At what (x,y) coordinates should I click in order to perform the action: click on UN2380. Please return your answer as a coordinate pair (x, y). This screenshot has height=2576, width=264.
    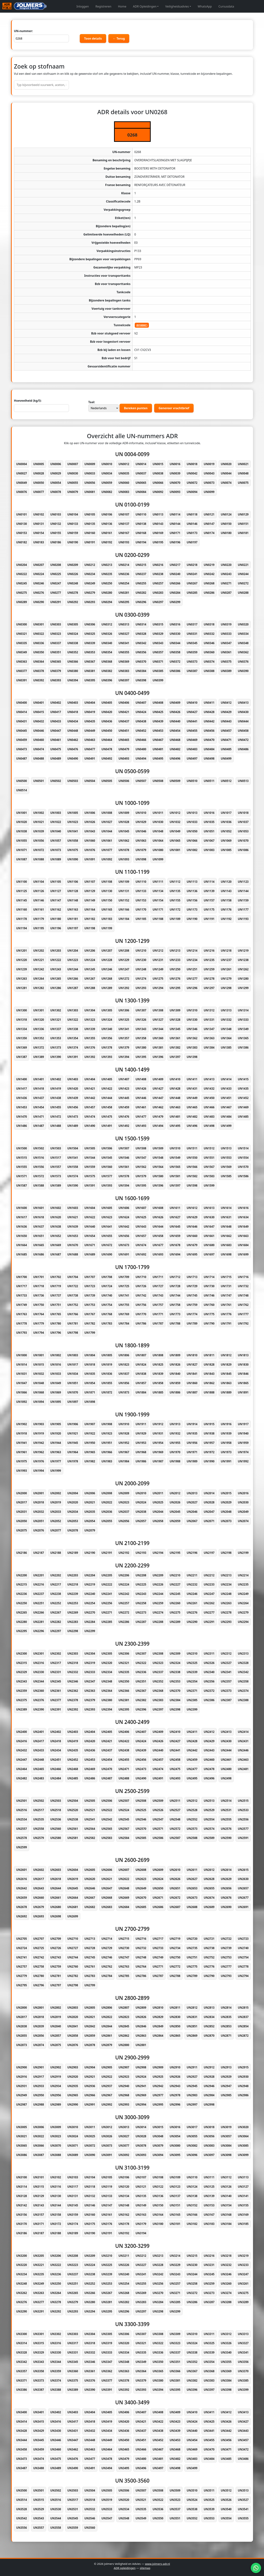
    Looking at the image, I should click on (106, 1700).